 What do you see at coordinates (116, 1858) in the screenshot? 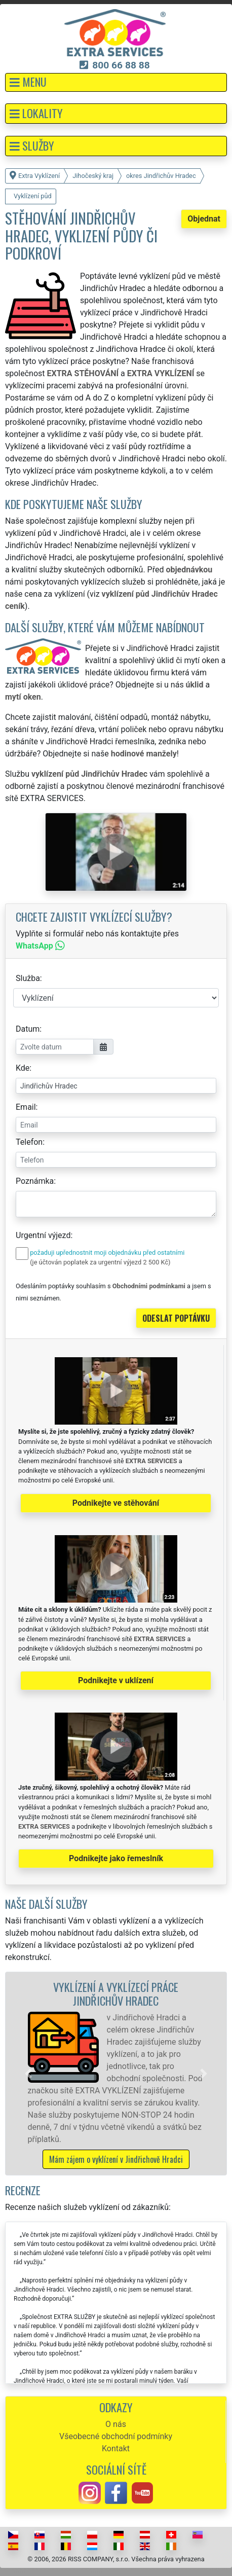
I see `Podnikejte jako řemeslník [button]` at bounding box center [116, 1858].